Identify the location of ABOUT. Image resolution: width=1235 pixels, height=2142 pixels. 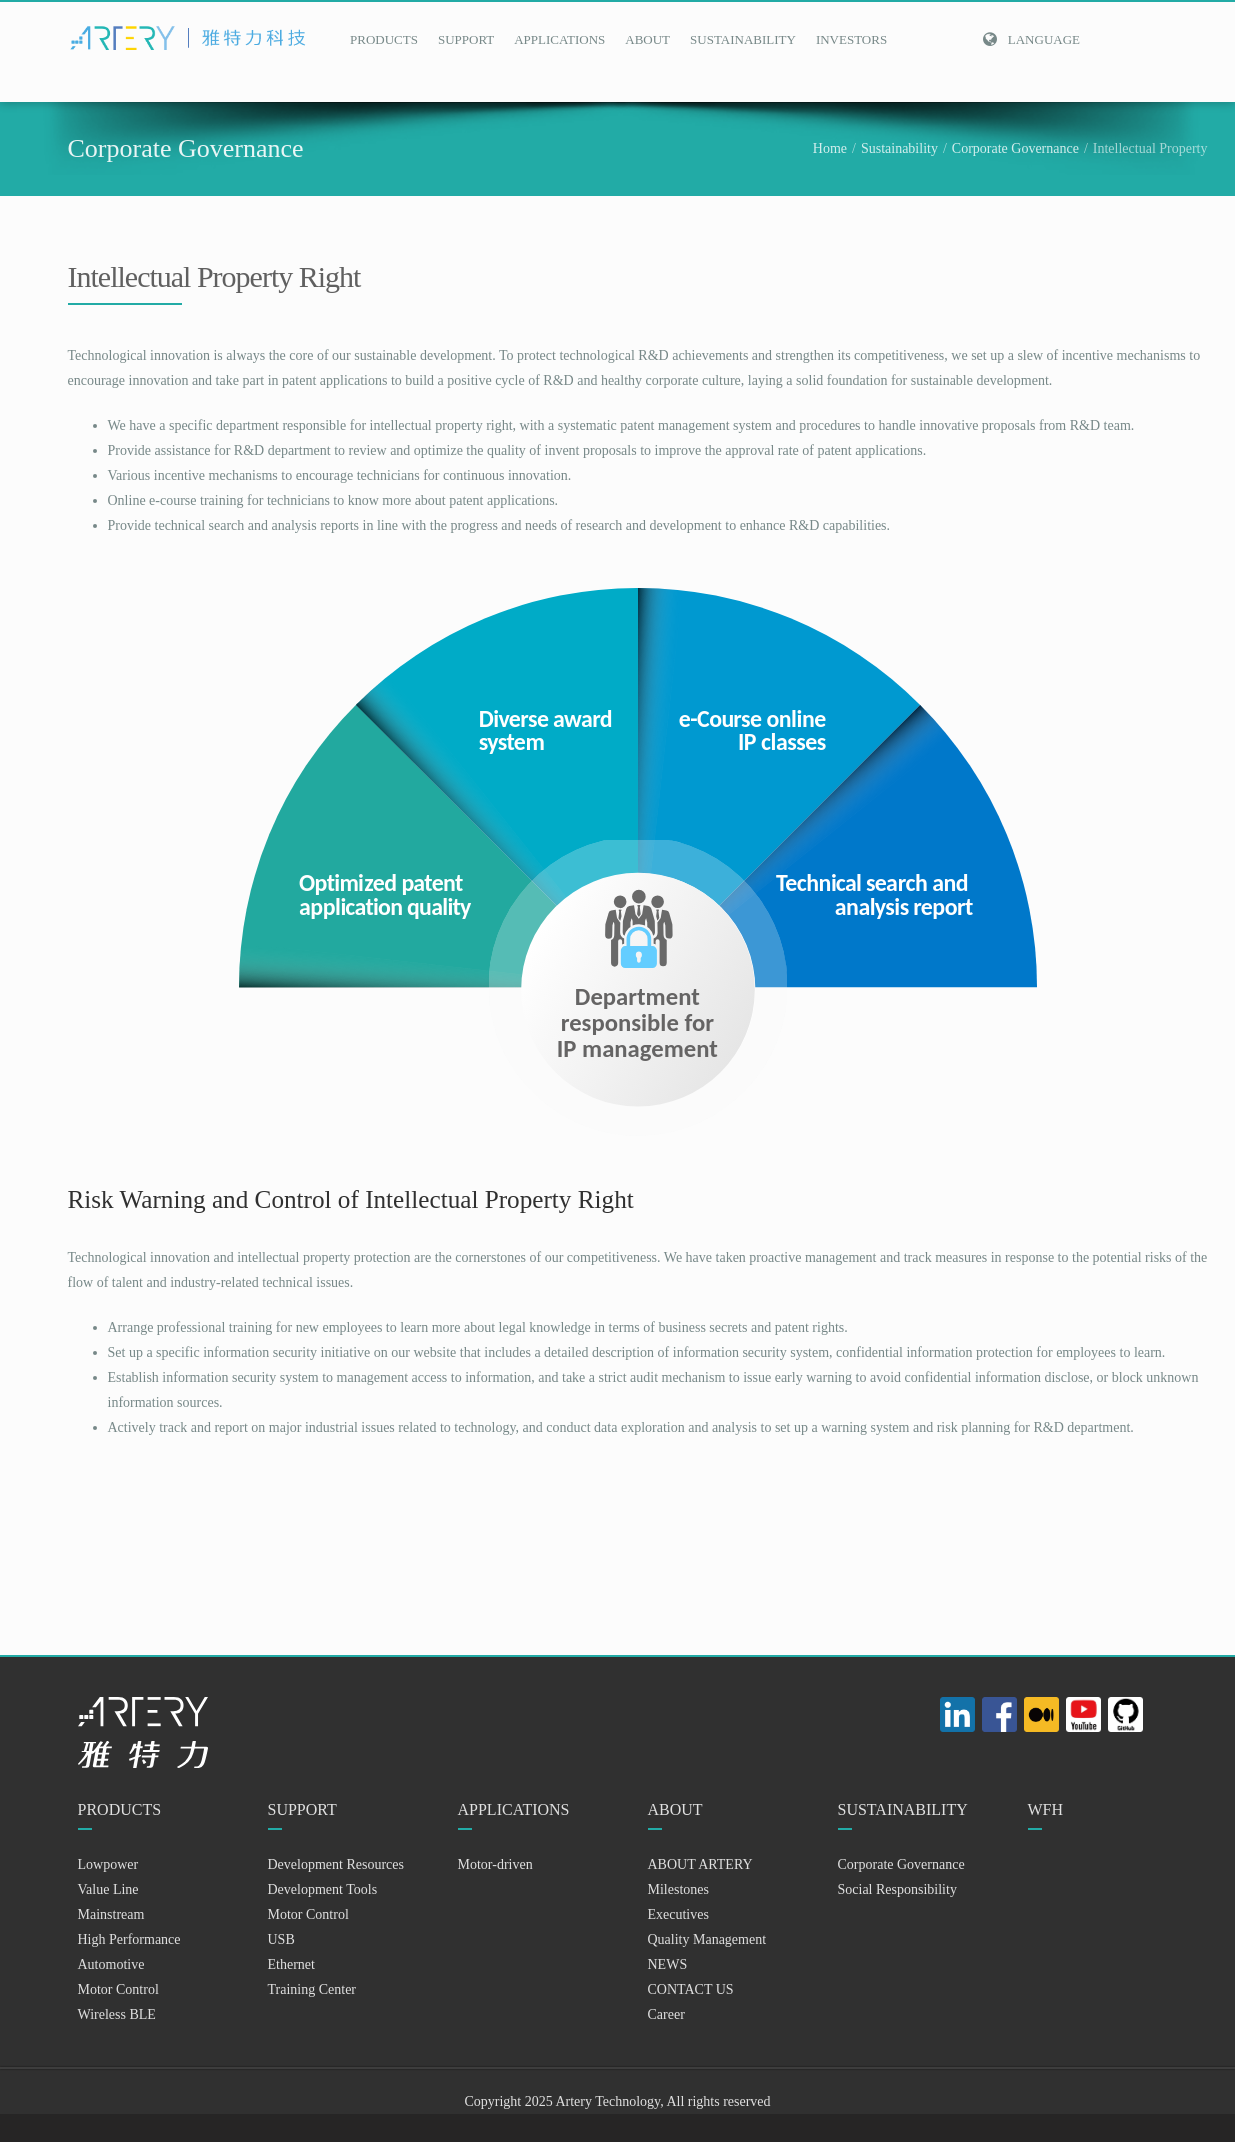
(647, 39).